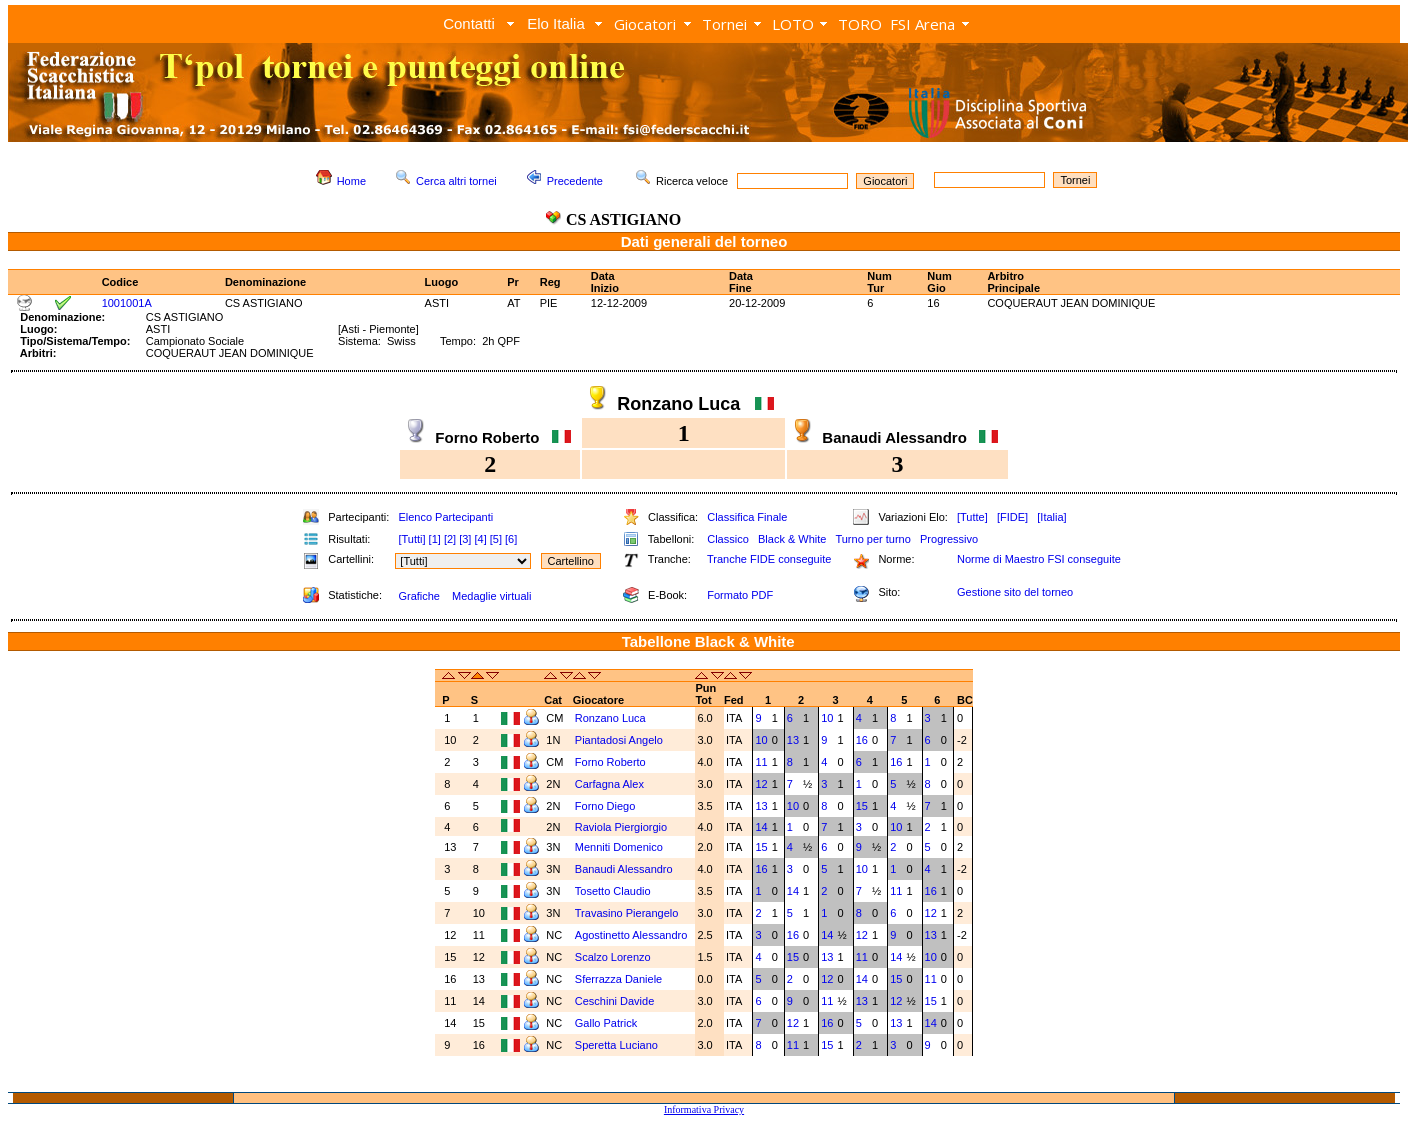  What do you see at coordinates (1012, 517) in the screenshot?
I see `[FIDE]` at bounding box center [1012, 517].